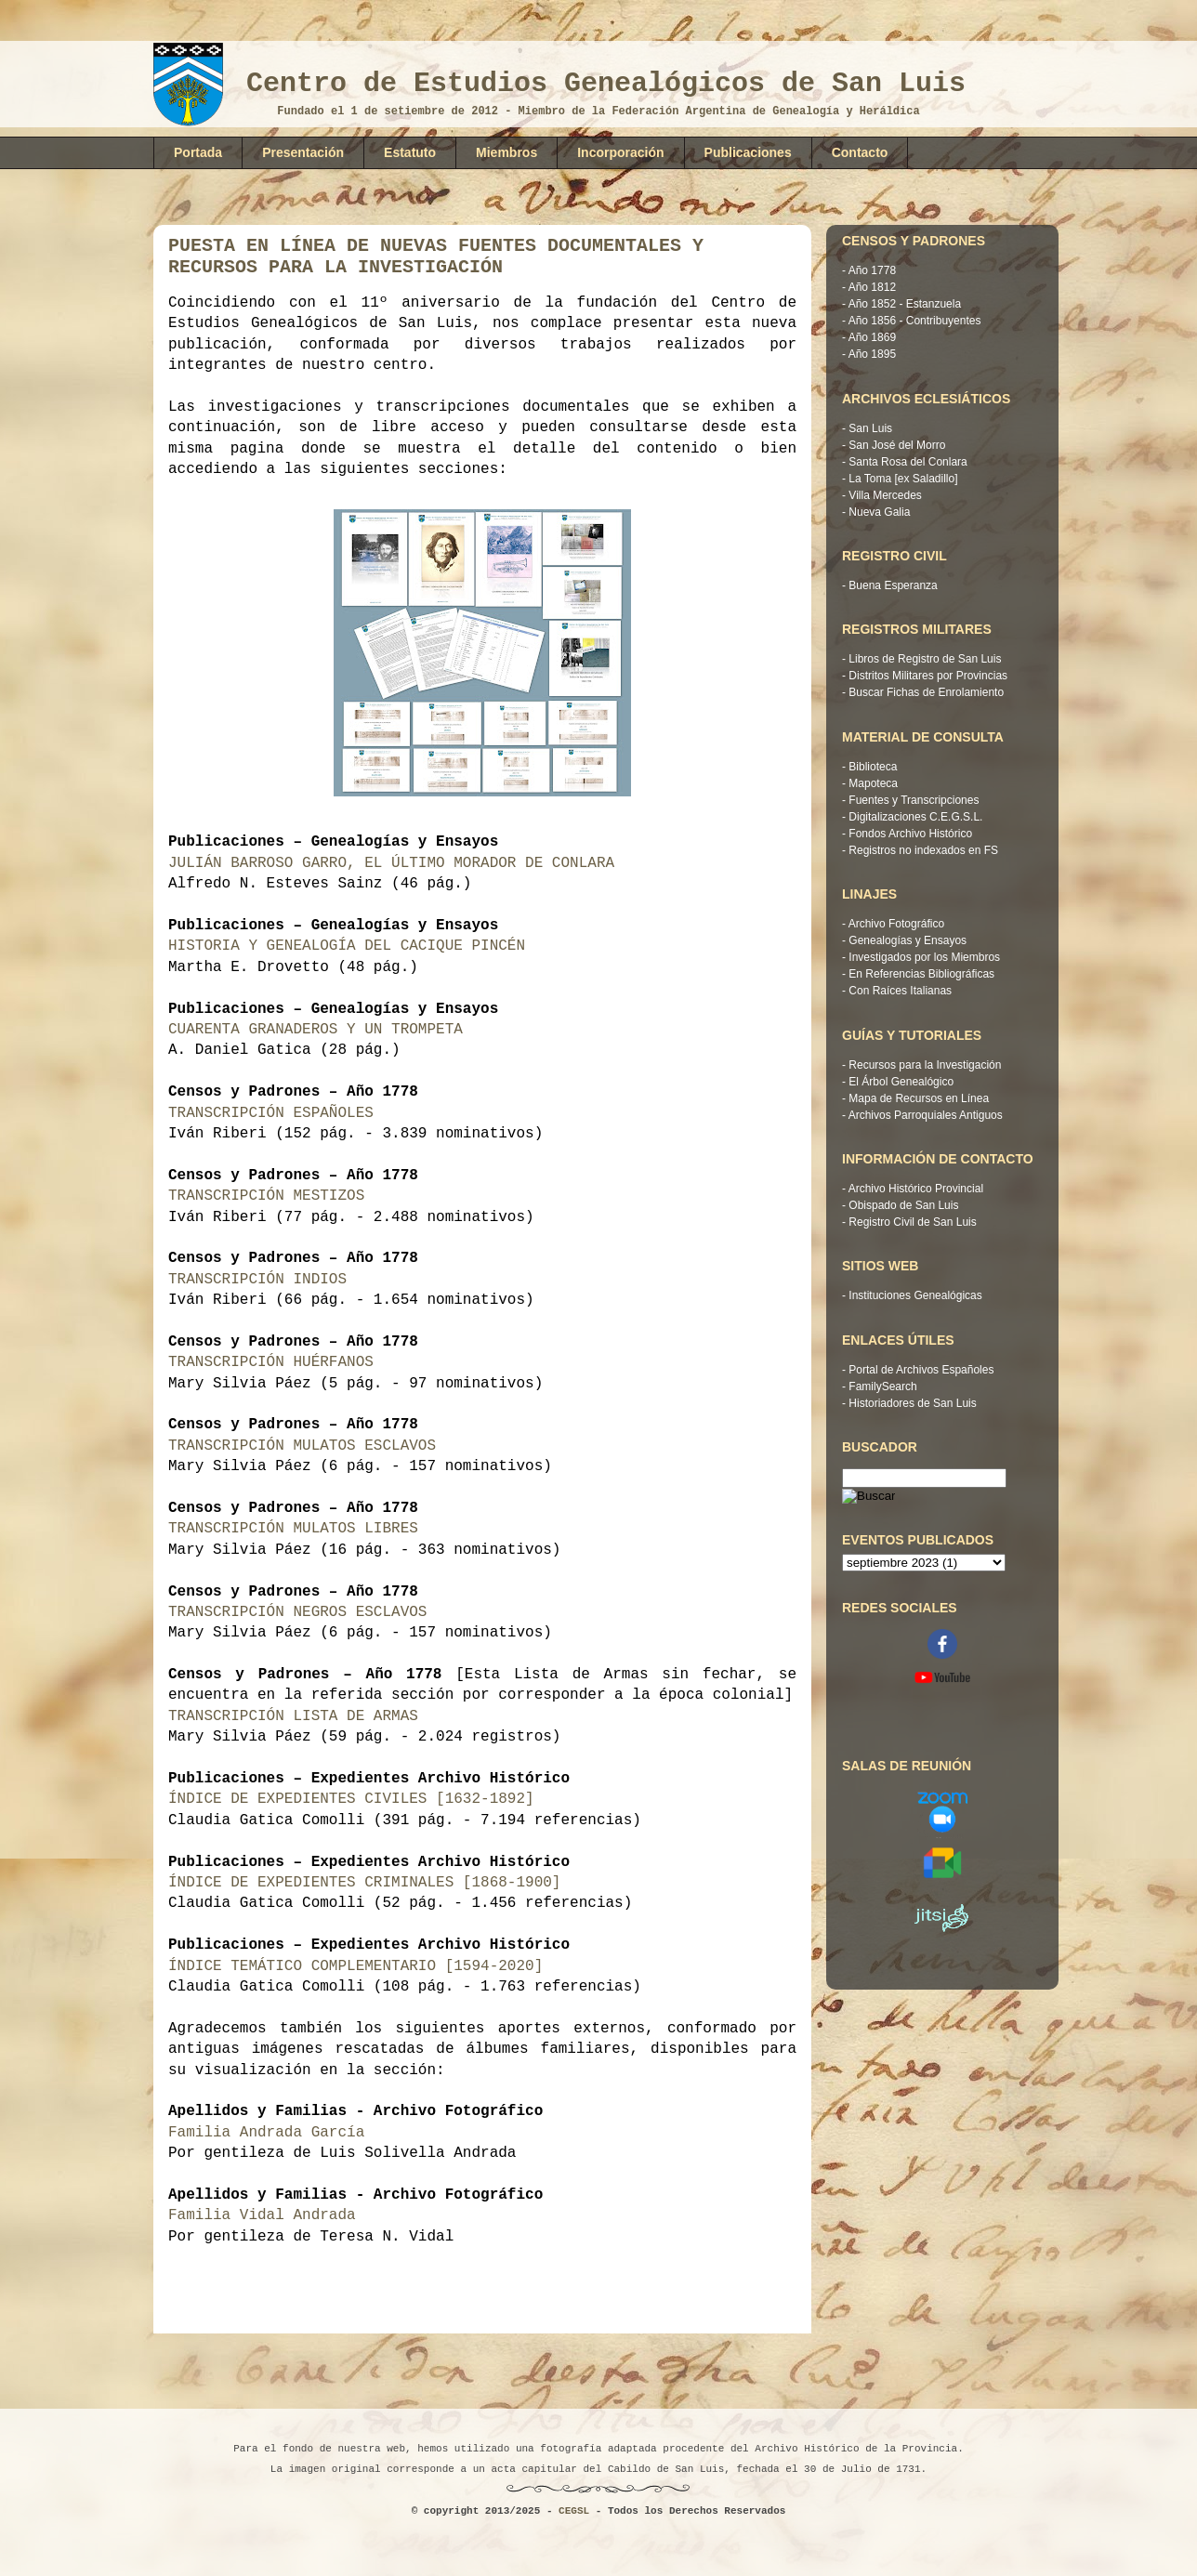 The height and width of the screenshot is (2576, 1197). Describe the element at coordinates (900, 990) in the screenshot. I see `Con Raíces Italianas` at that location.